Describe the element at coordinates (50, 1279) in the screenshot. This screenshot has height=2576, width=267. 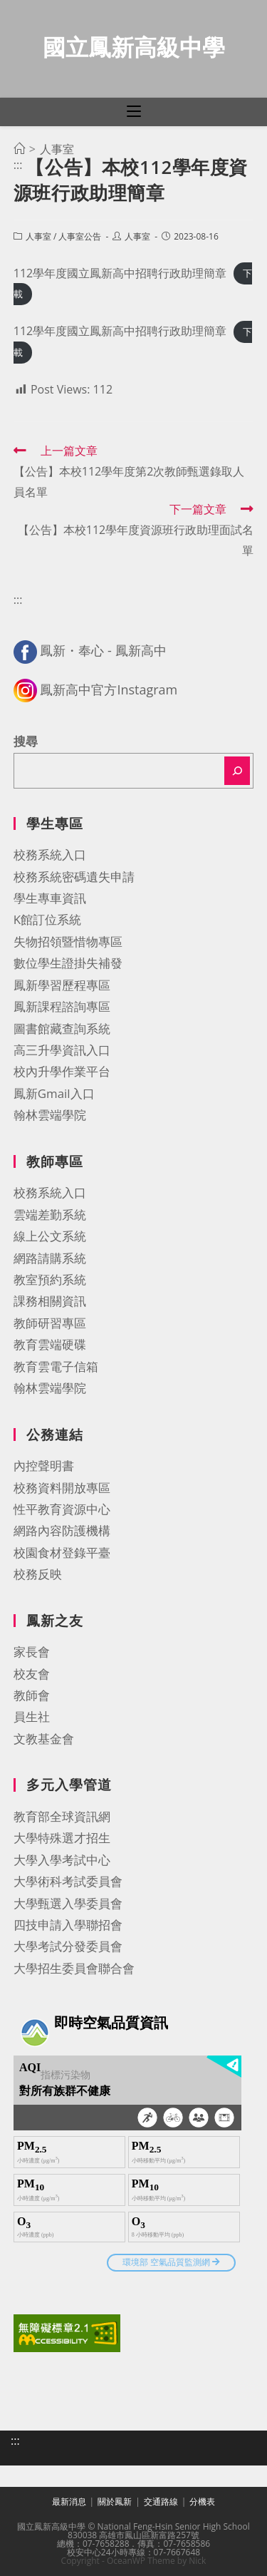
I see `教室預約系統` at that location.